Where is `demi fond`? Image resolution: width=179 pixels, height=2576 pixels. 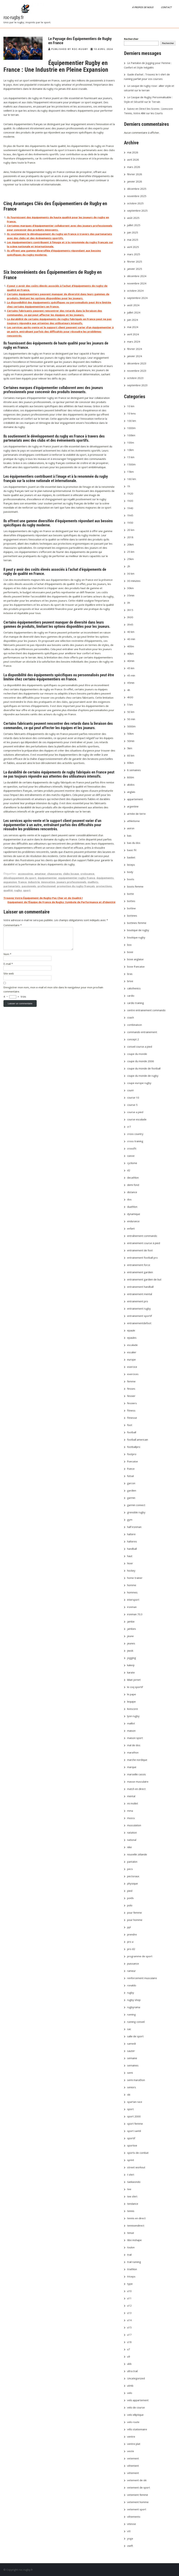 demi fond is located at coordinates (133, 1185).